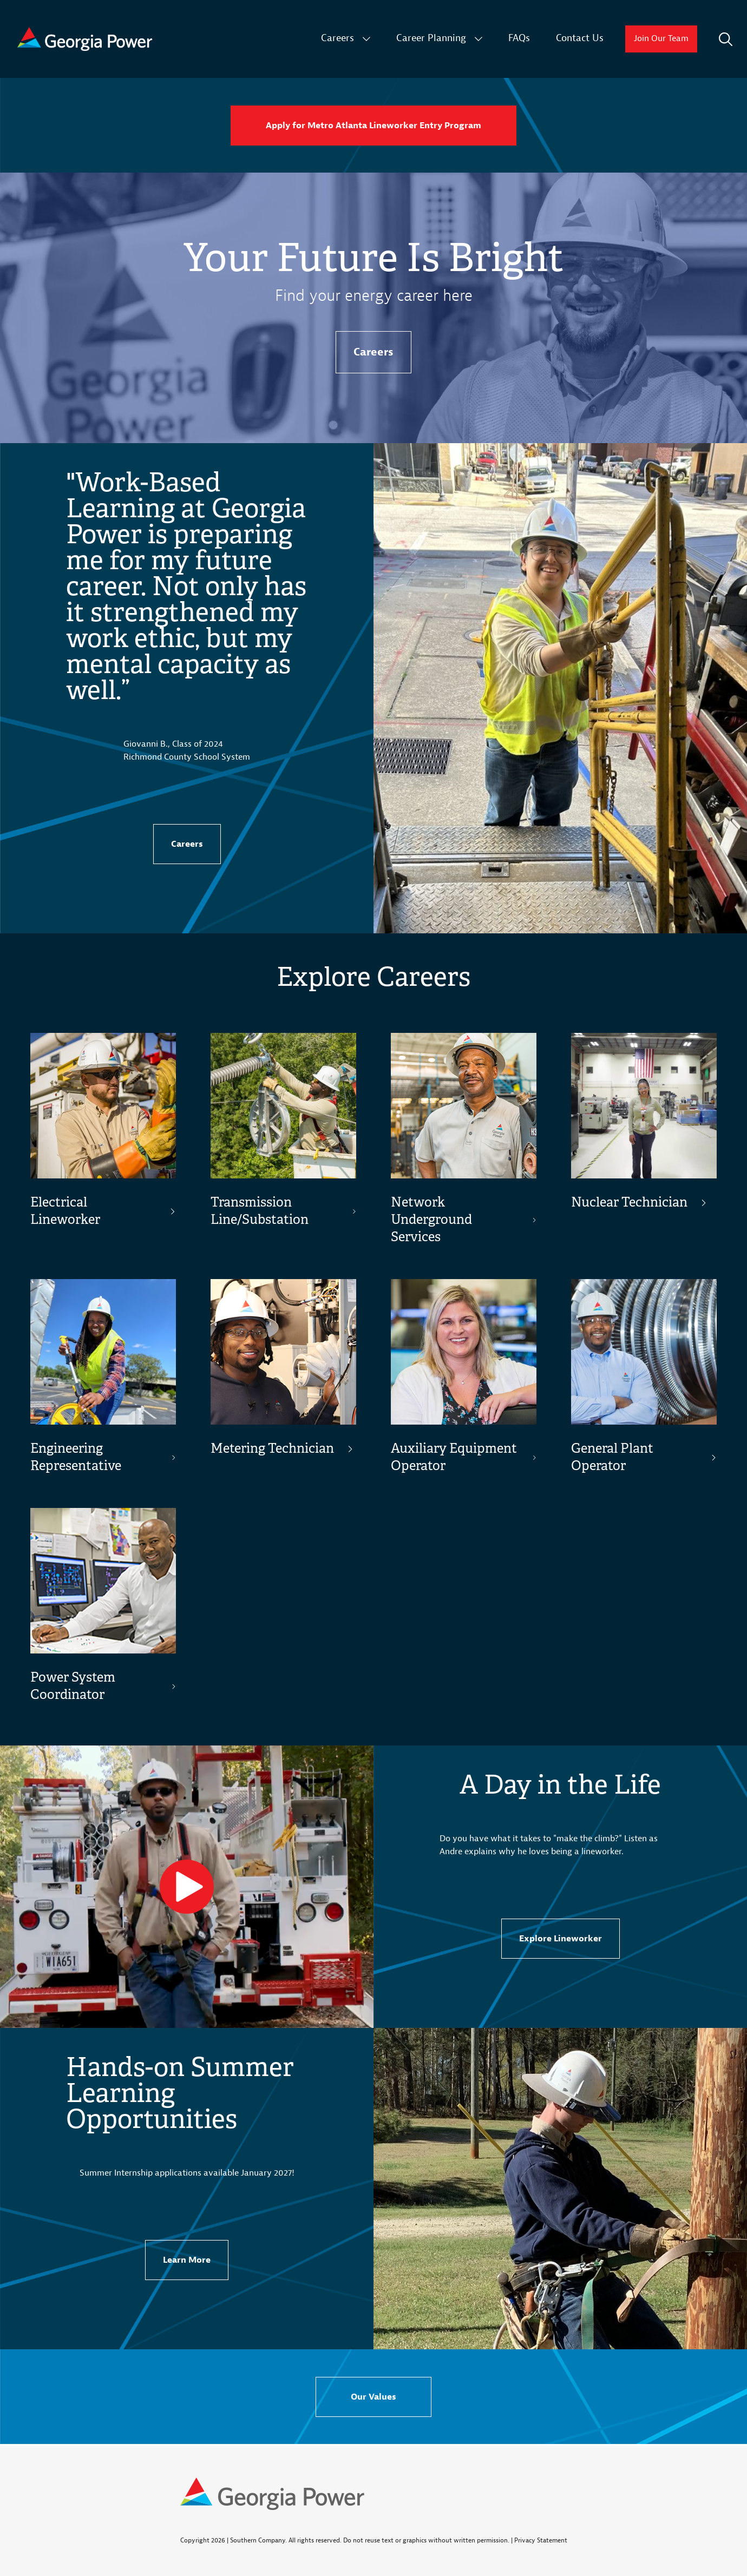 The width and height of the screenshot is (747, 2576). I want to click on Our Values, so click(373, 2396).